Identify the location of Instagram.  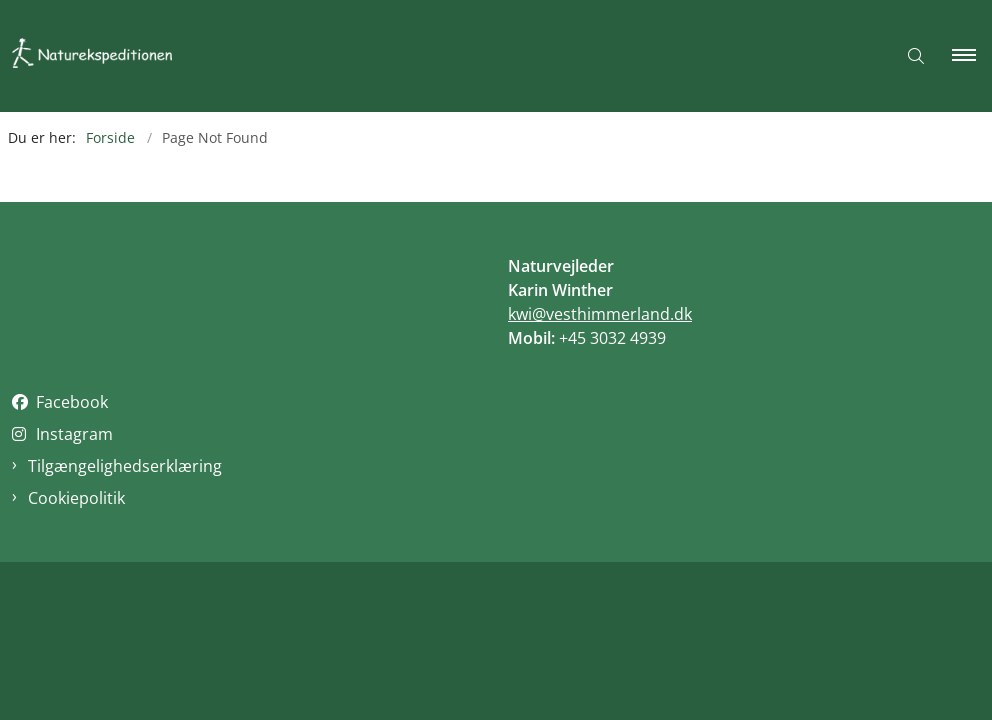
(74, 434).